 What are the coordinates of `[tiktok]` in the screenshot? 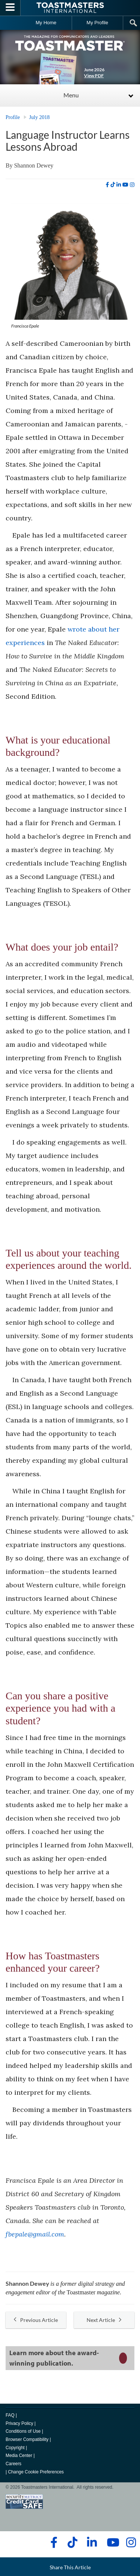 It's located at (113, 184).